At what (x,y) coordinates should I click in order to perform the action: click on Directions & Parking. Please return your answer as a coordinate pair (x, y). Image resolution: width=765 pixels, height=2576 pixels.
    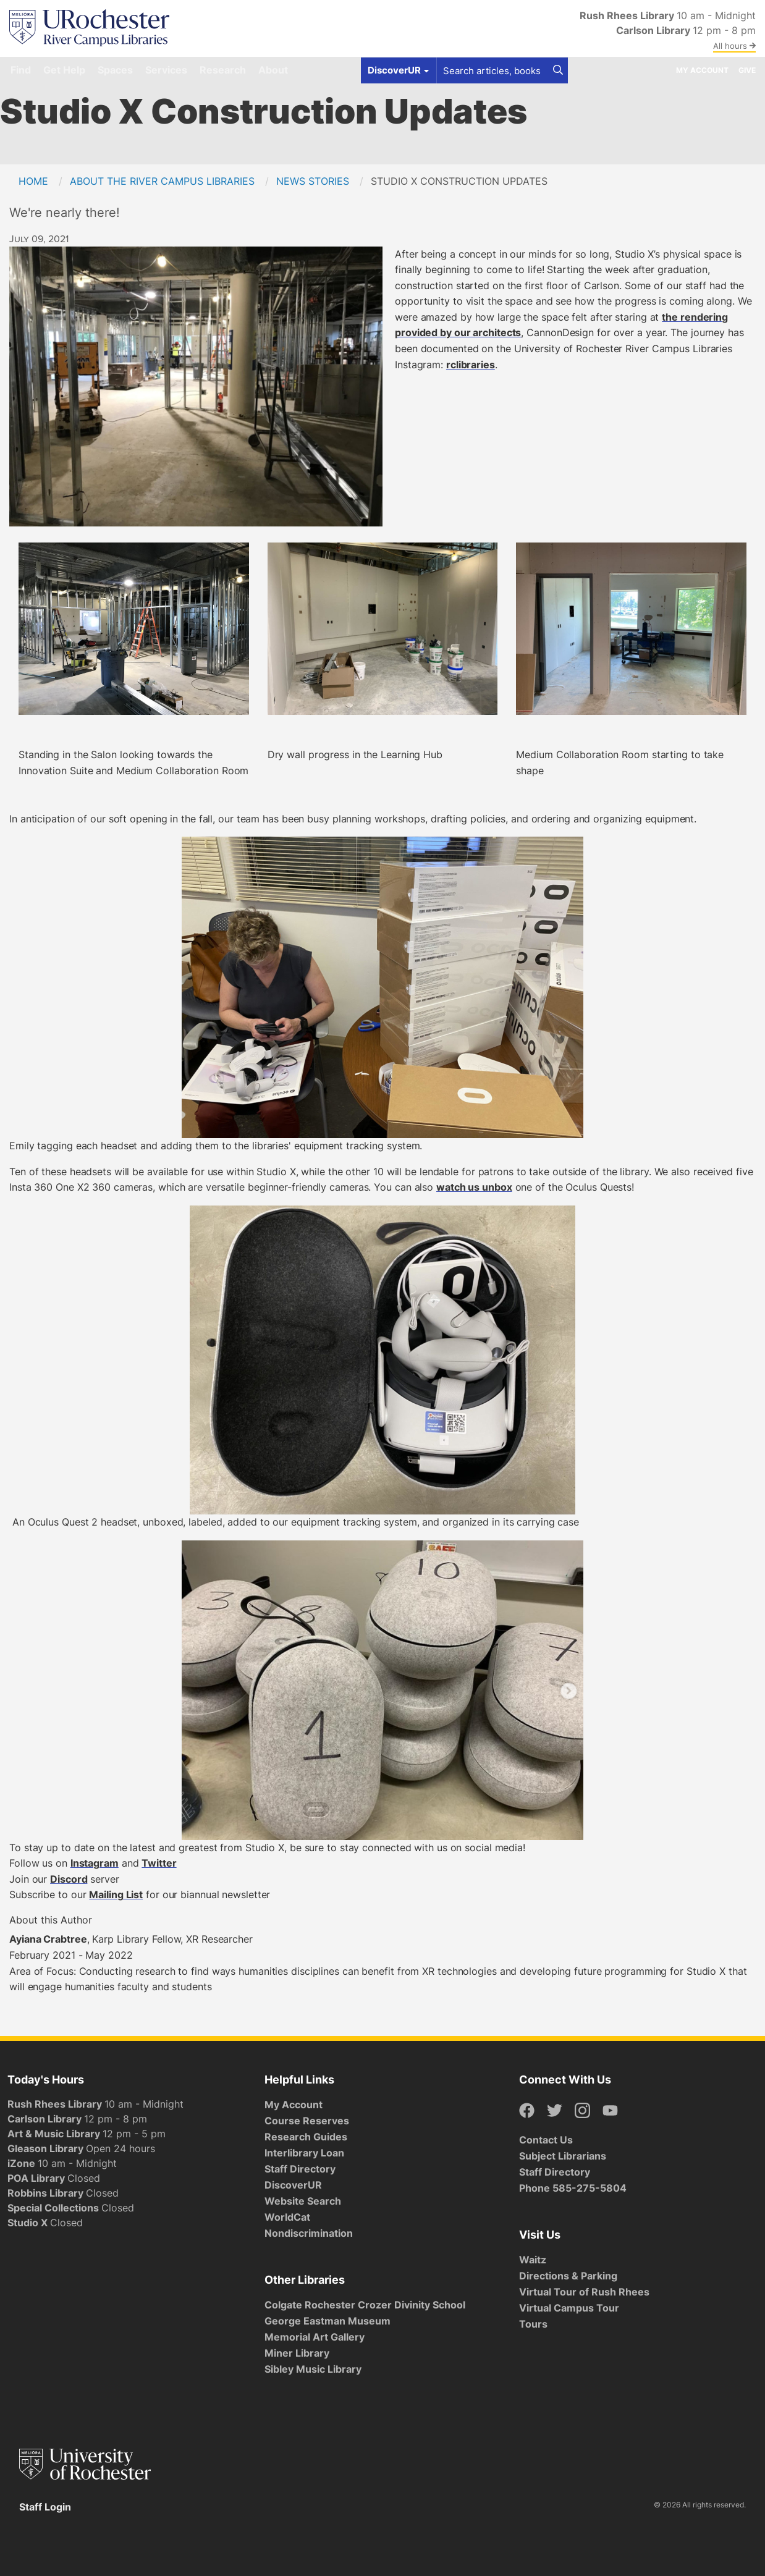
    Looking at the image, I should click on (568, 2276).